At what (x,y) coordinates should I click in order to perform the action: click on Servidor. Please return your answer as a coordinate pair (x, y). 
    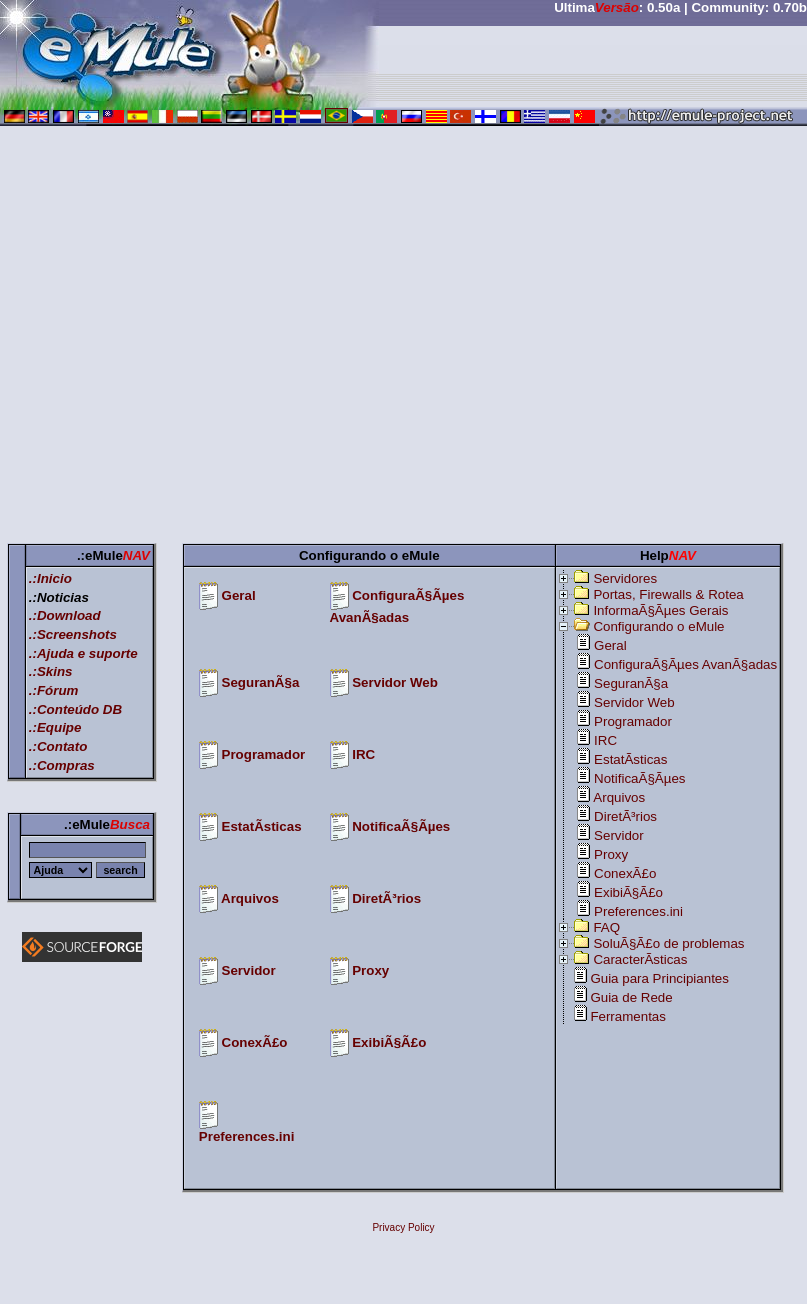
    Looking at the image, I should click on (249, 970).